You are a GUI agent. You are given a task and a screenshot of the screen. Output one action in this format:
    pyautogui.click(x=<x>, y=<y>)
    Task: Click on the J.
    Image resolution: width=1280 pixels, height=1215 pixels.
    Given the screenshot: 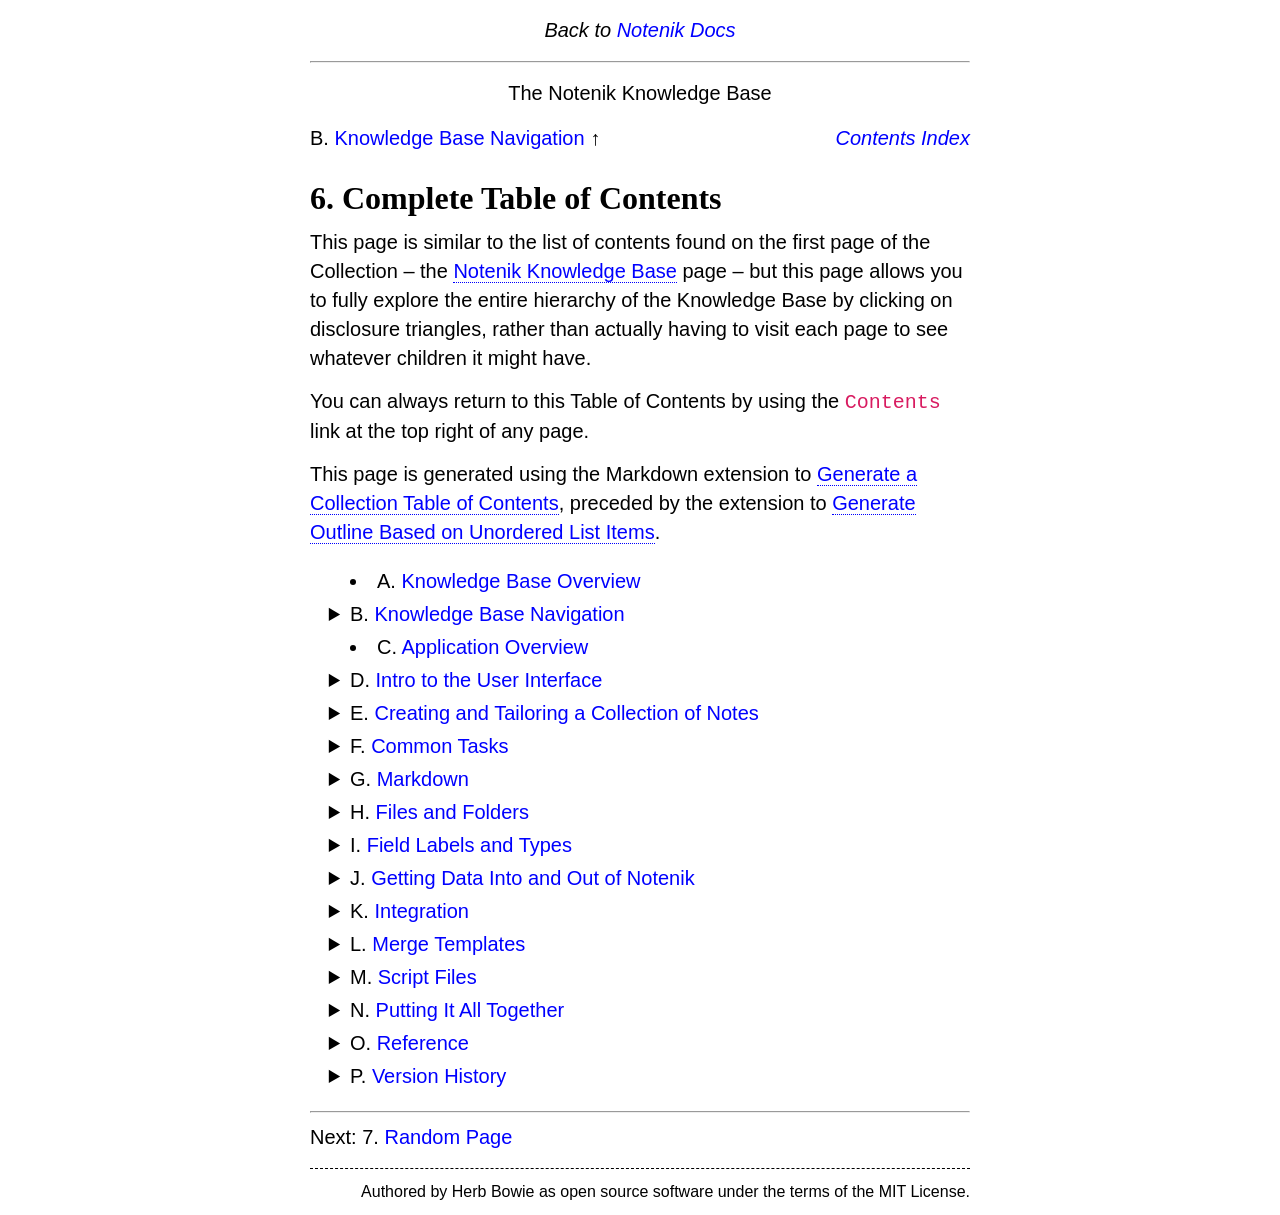 What is the action you would take?
    pyautogui.click(x=522, y=878)
    